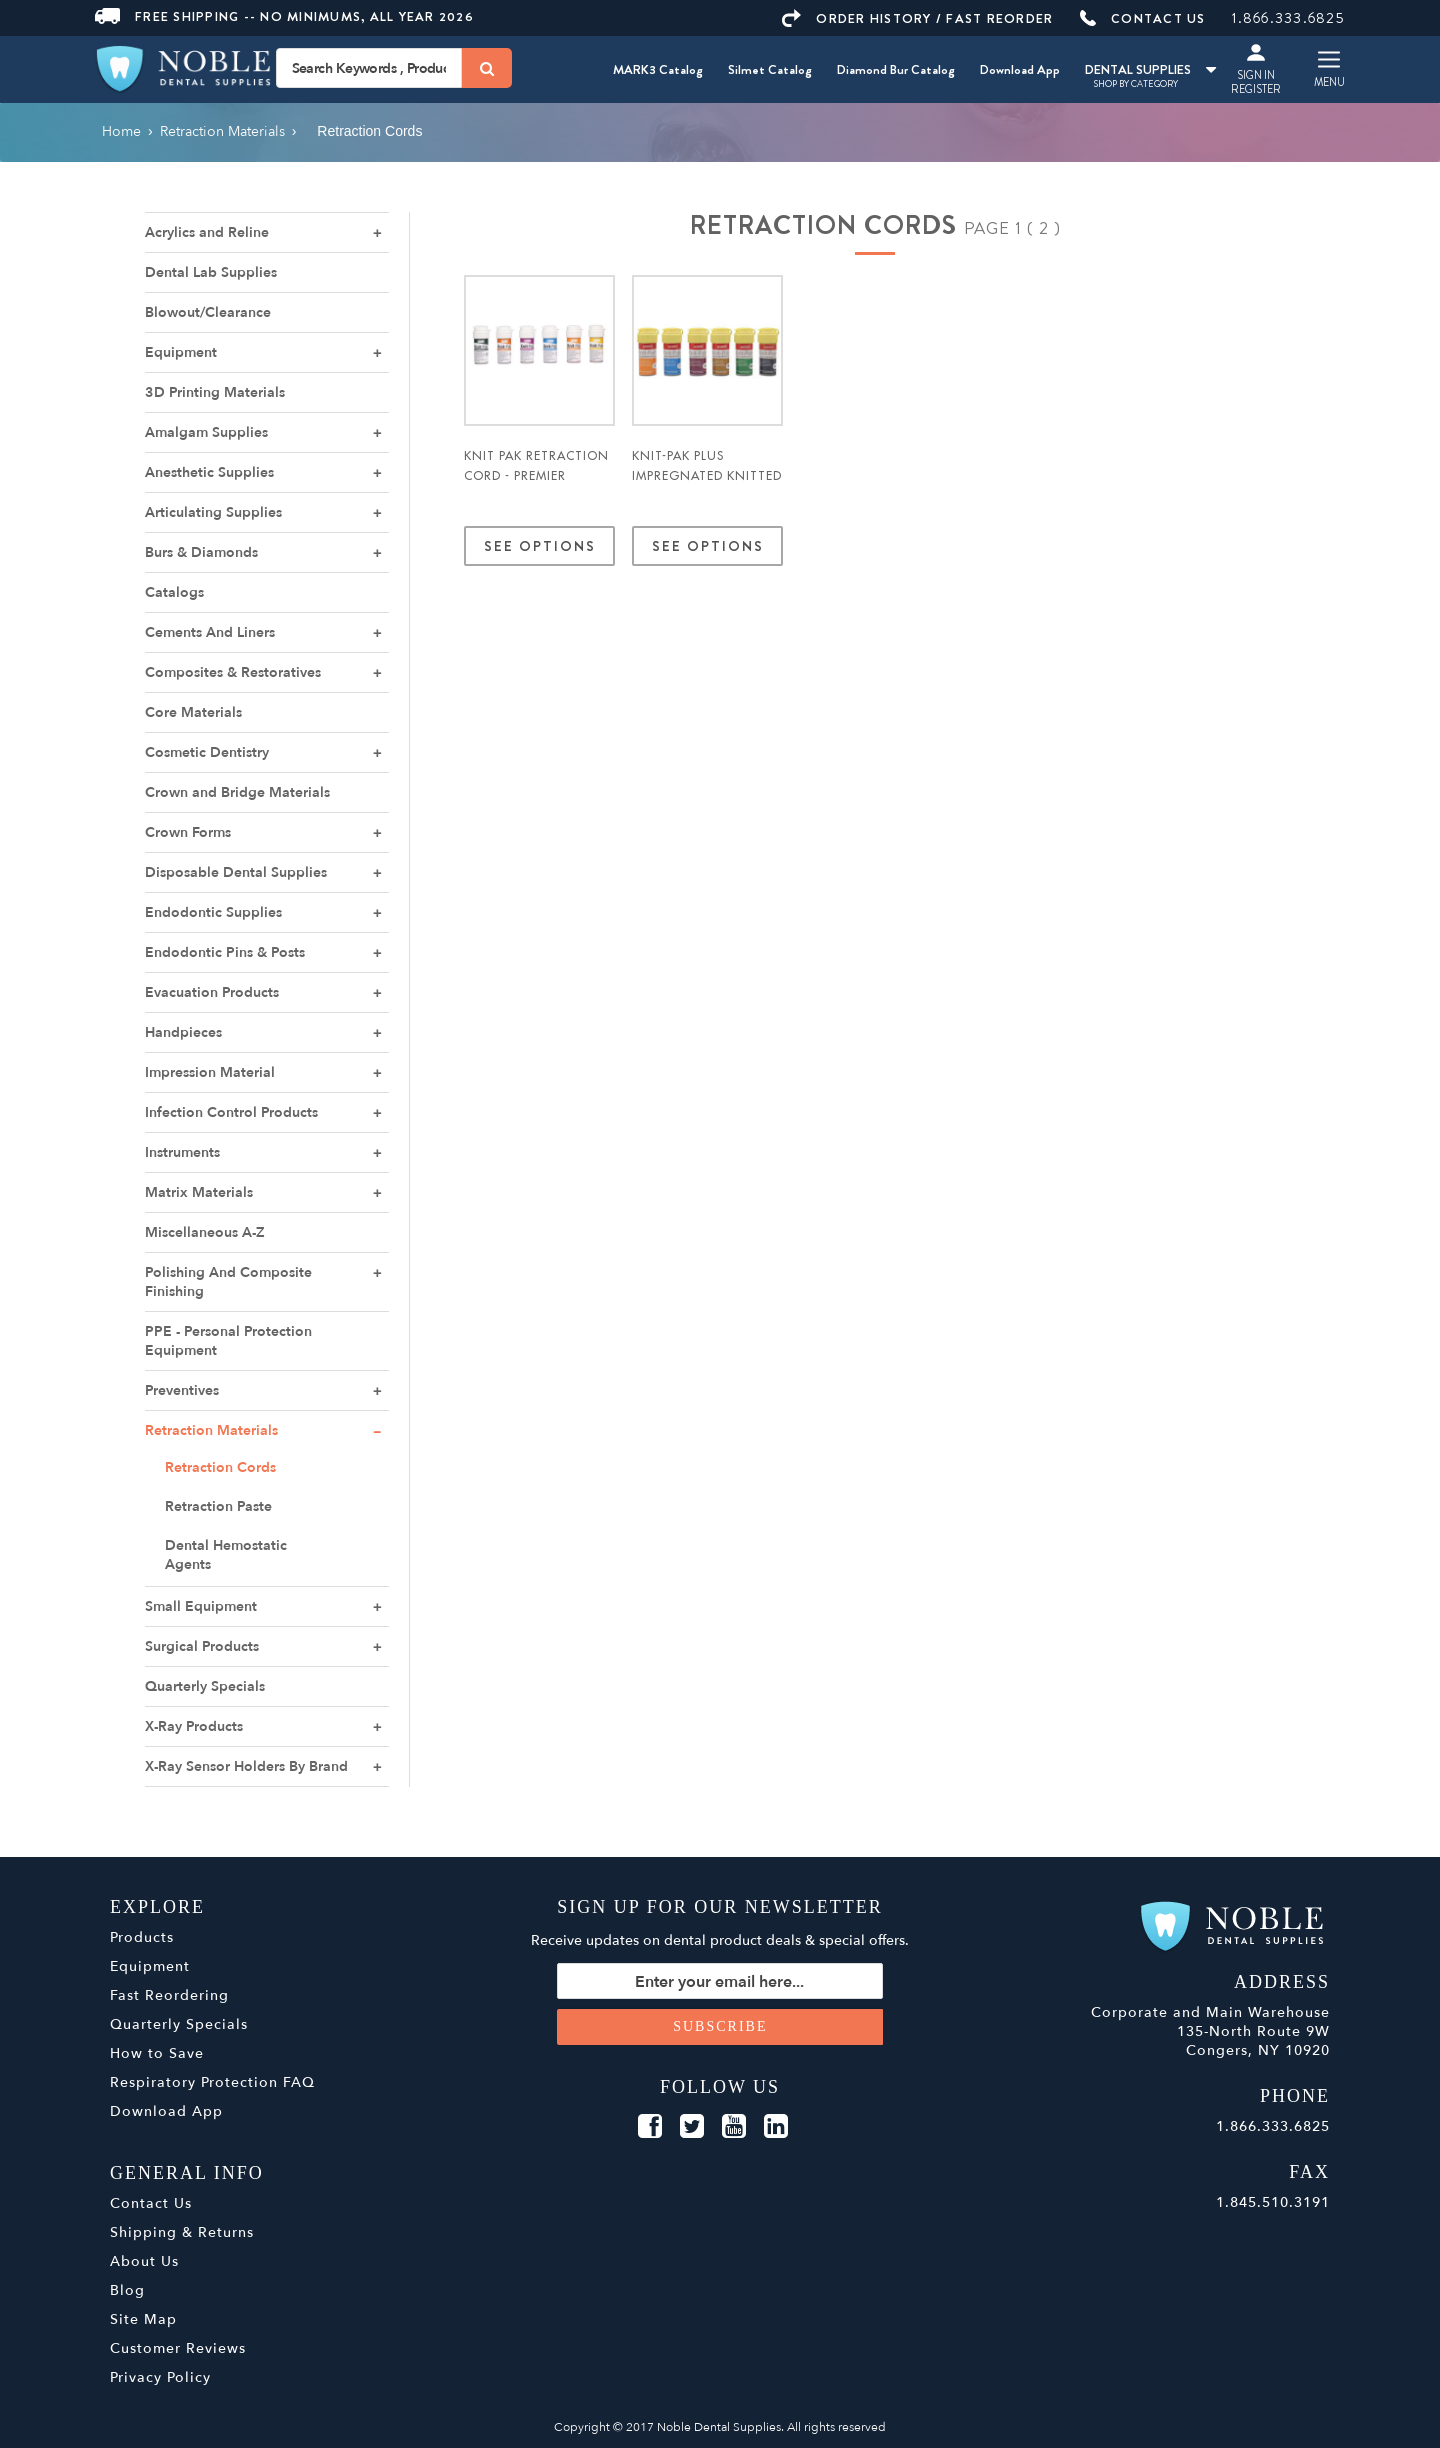 The image size is (1440, 2448). What do you see at coordinates (210, 632) in the screenshot?
I see `Cements And Liners` at bounding box center [210, 632].